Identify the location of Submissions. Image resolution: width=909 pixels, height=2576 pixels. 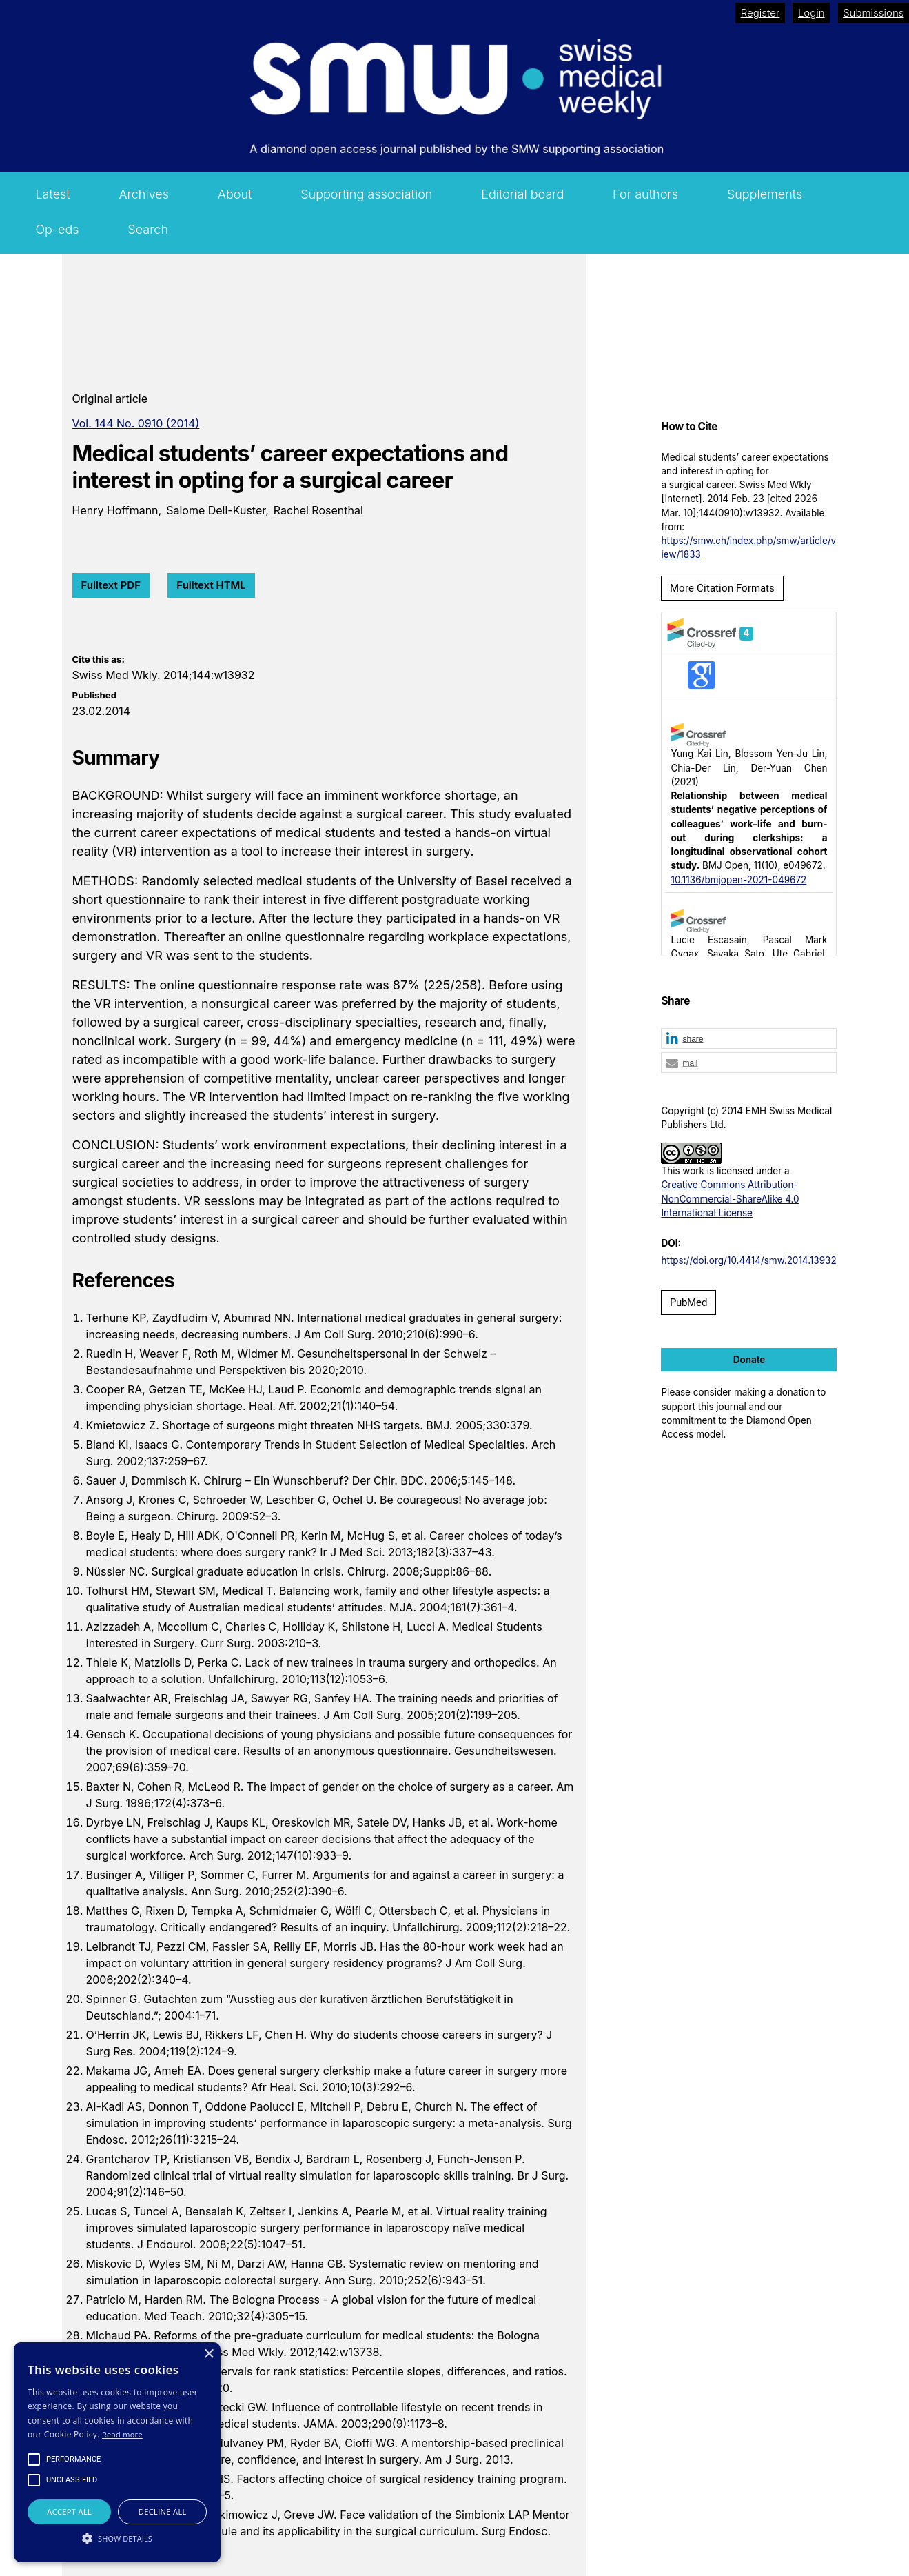
(873, 12).